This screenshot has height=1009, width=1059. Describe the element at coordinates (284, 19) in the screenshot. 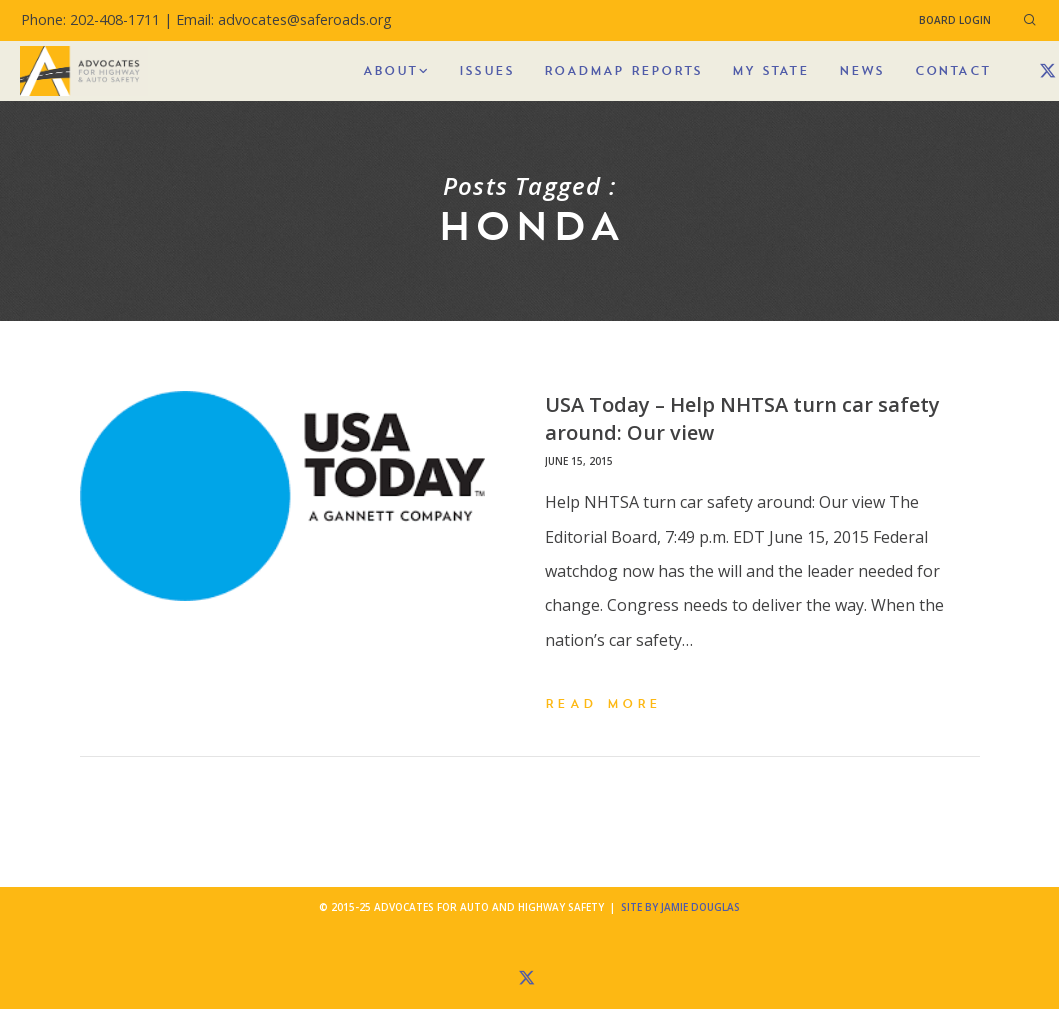

I see `Email: advocates@saferoads.org` at that location.